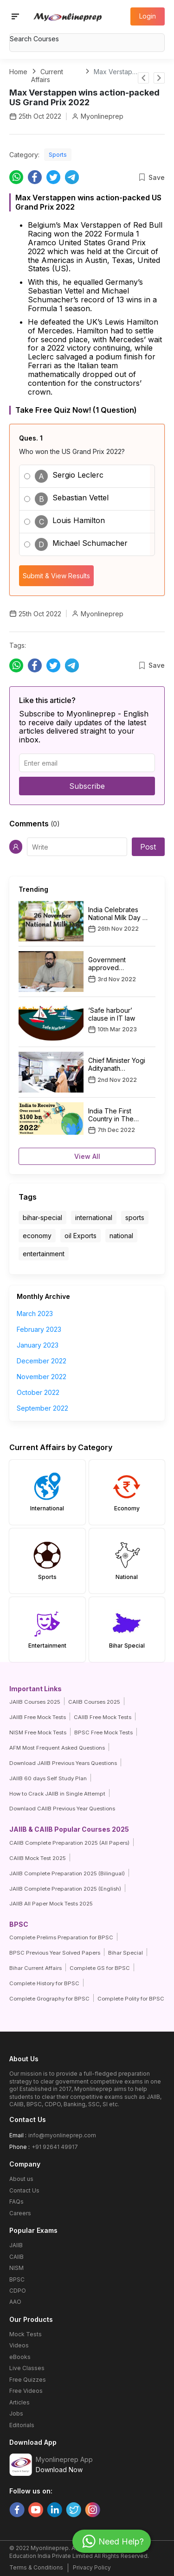  I want to click on info@myonlineprep.com, so click(62, 2135).